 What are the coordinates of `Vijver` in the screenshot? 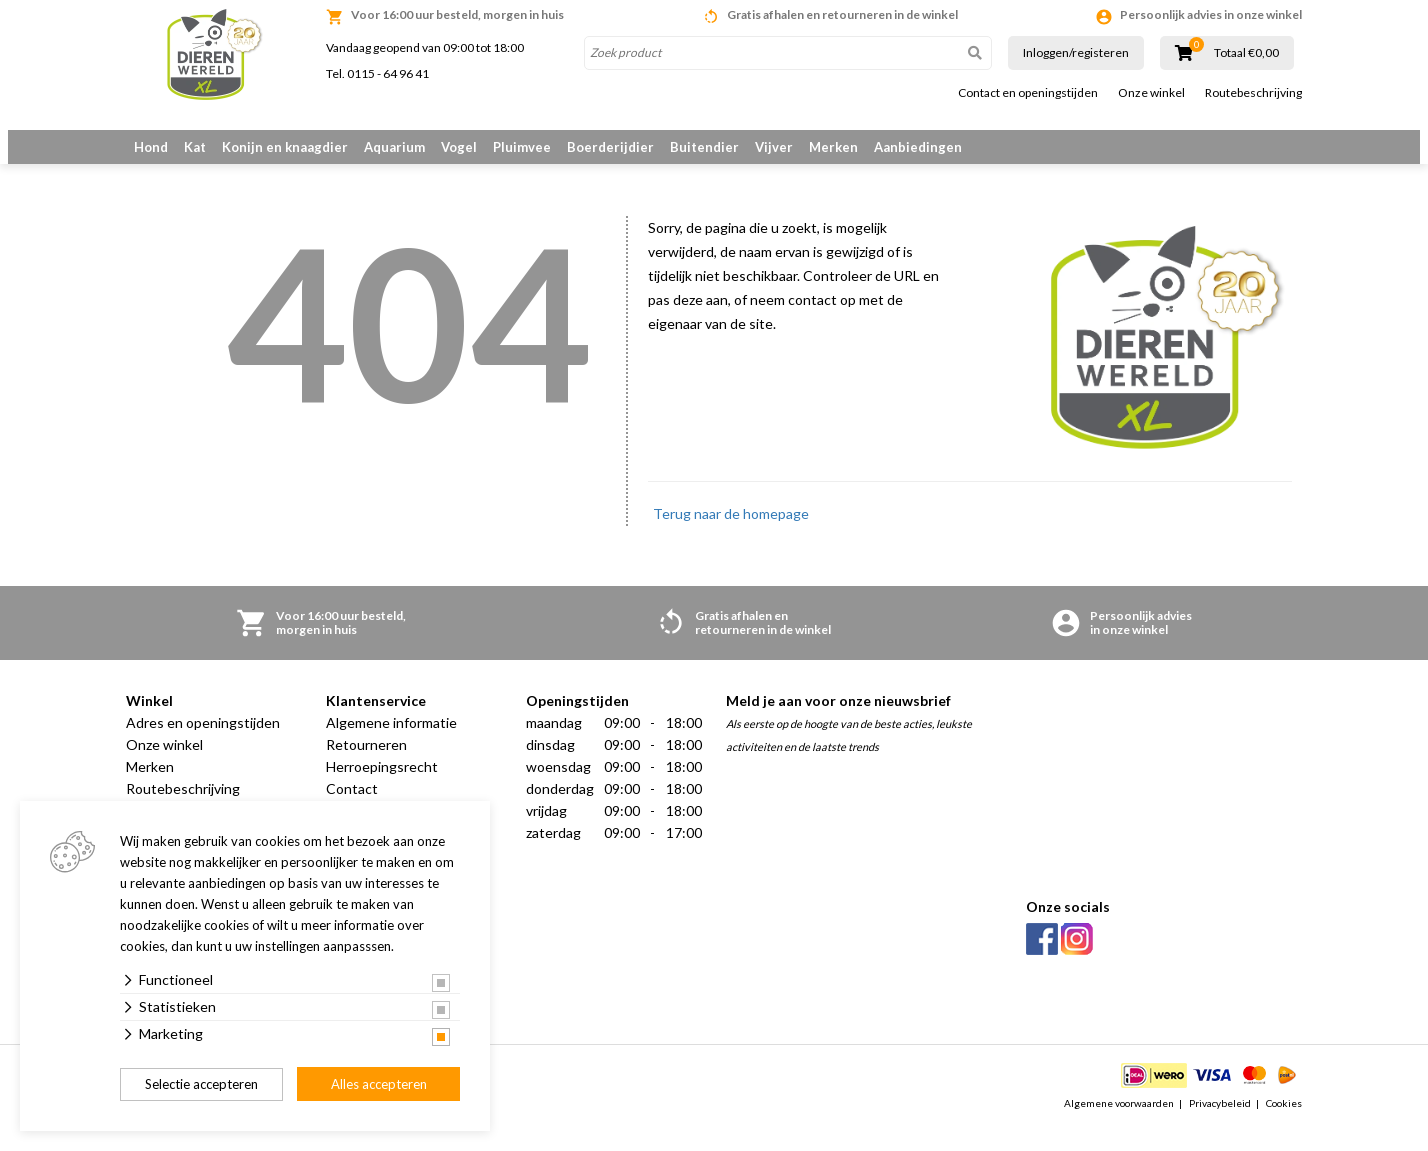 It's located at (774, 147).